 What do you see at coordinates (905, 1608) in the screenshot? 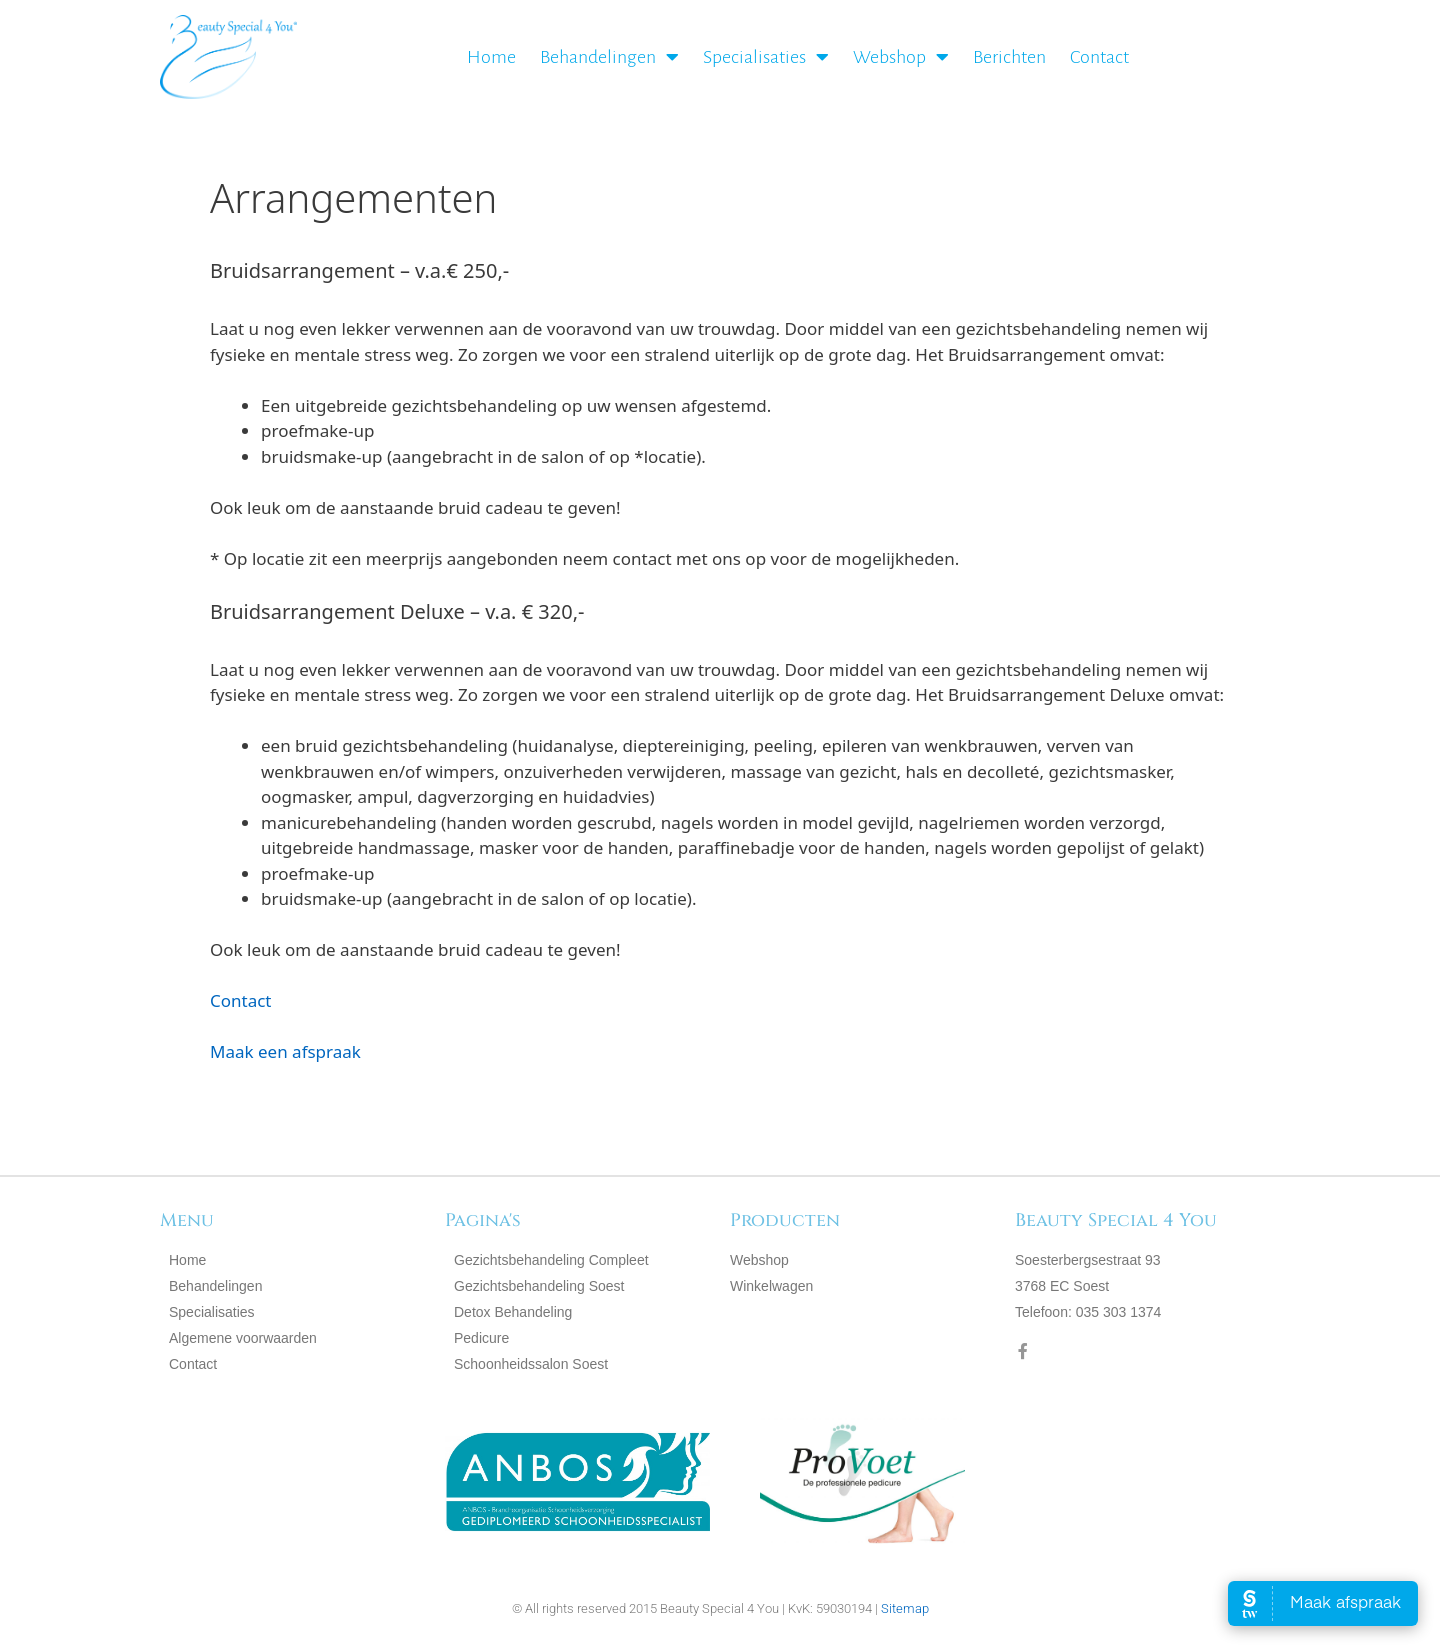
I see `Sitemap` at bounding box center [905, 1608].